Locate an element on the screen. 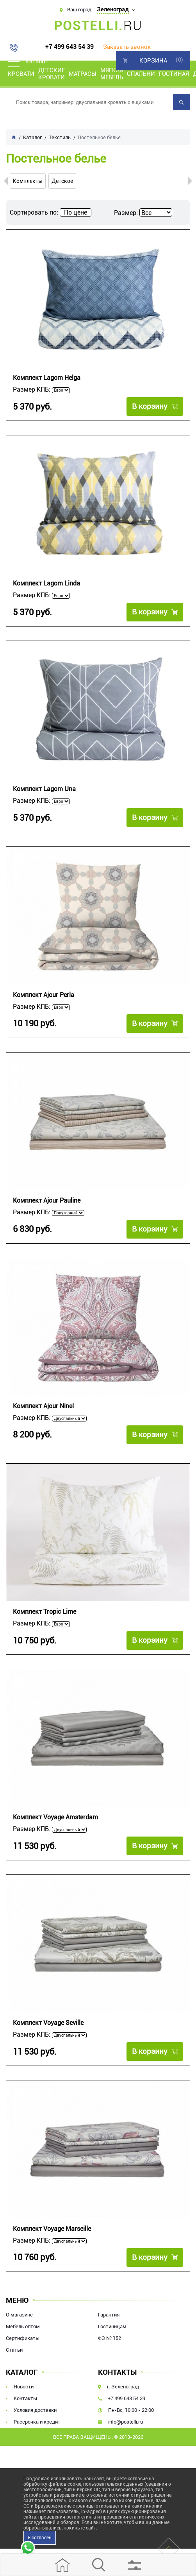 This screenshot has height=2576, width=196. По цене is located at coordinates (75, 212).